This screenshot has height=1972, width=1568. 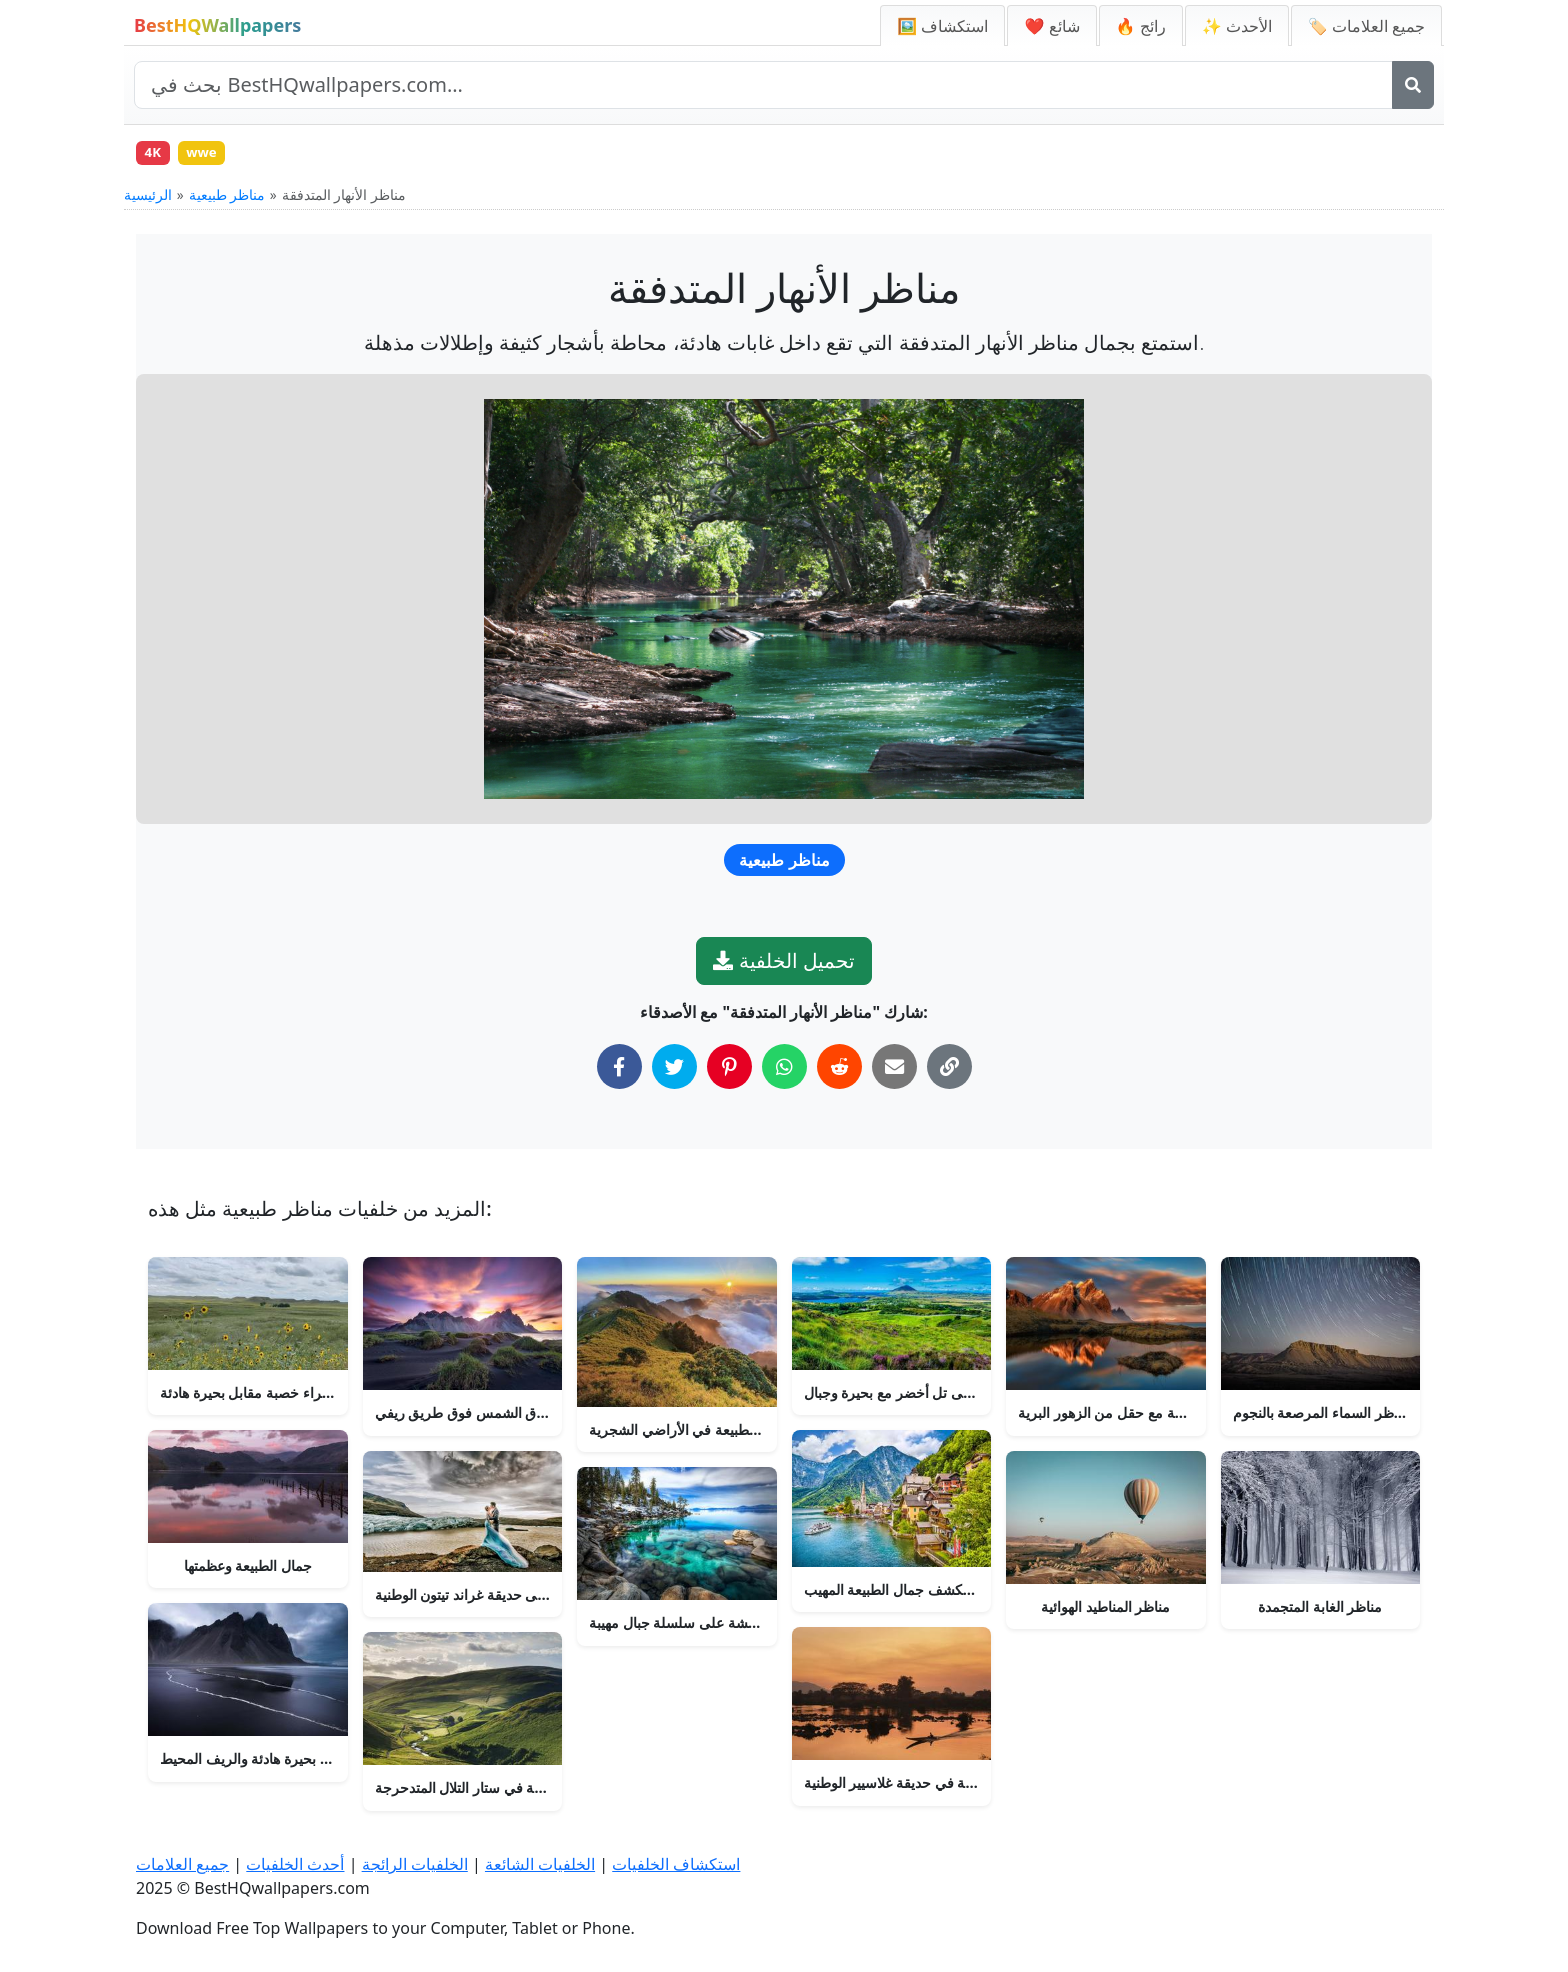 What do you see at coordinates (295, 1864) in the screenshot?
I see `أحدث الخلفيات` at bounding box center [295, 1864].